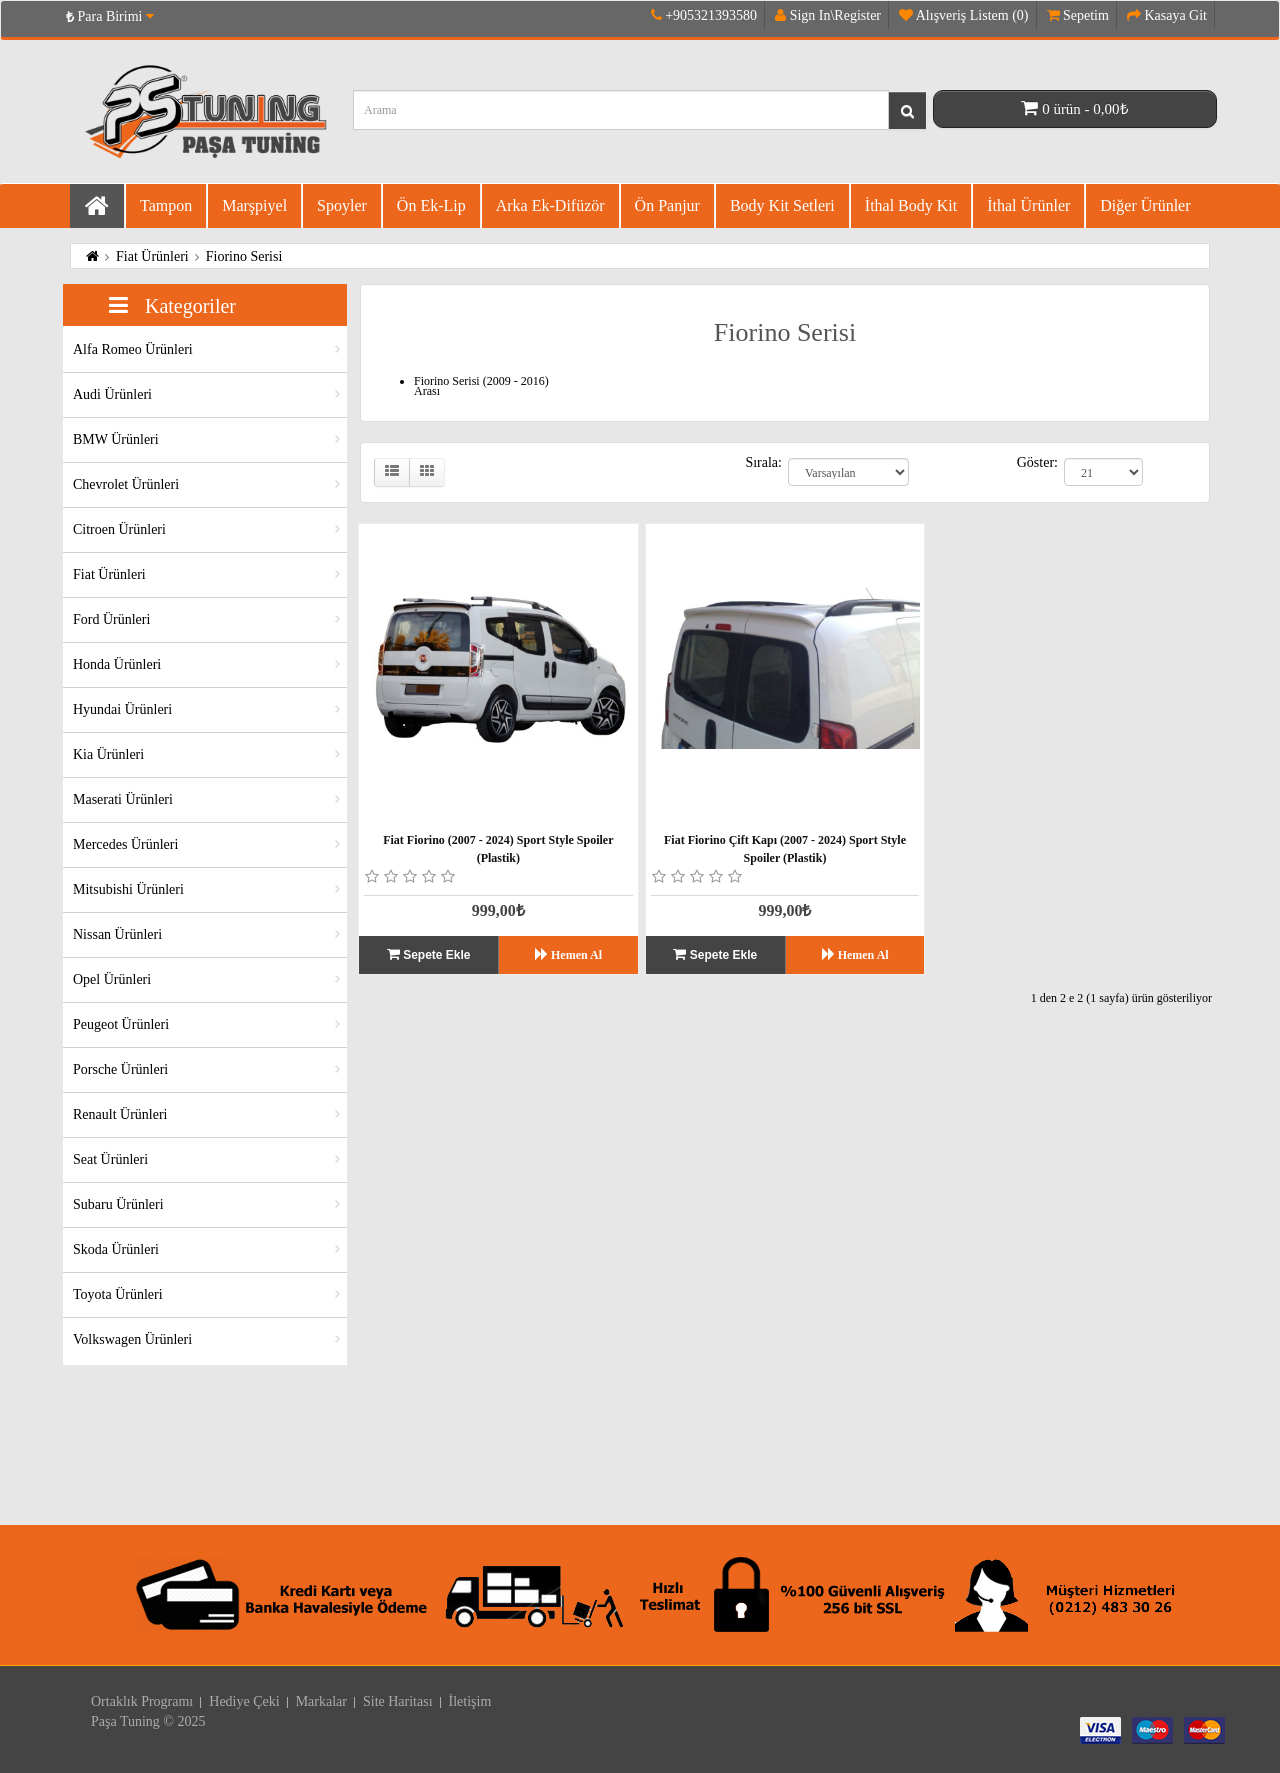 Image resolution: width=1280 pixels, height=1773 pixels. Describe the element at coordinates (342, 205) in the screenshot. I see `Spoyler` at that location.